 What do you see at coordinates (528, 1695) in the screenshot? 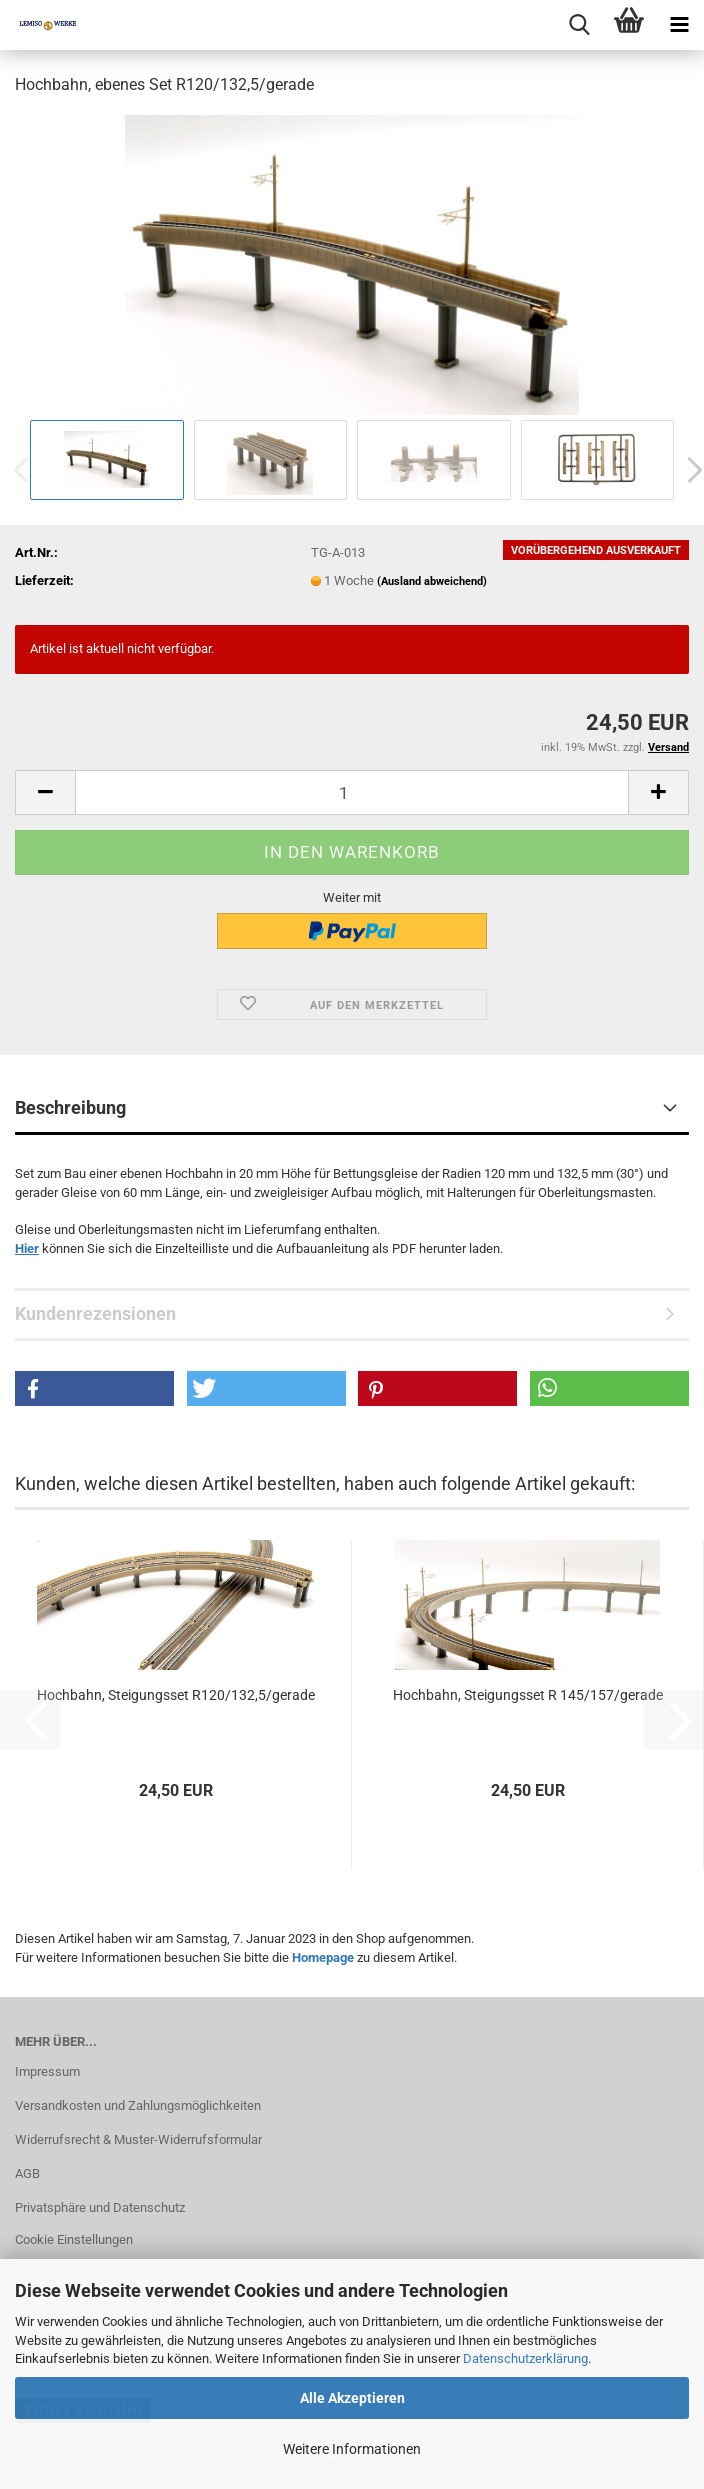
I see `Hochbahn, Steigungsset R 145/157/gerade` at bounding box center [528, 1695].